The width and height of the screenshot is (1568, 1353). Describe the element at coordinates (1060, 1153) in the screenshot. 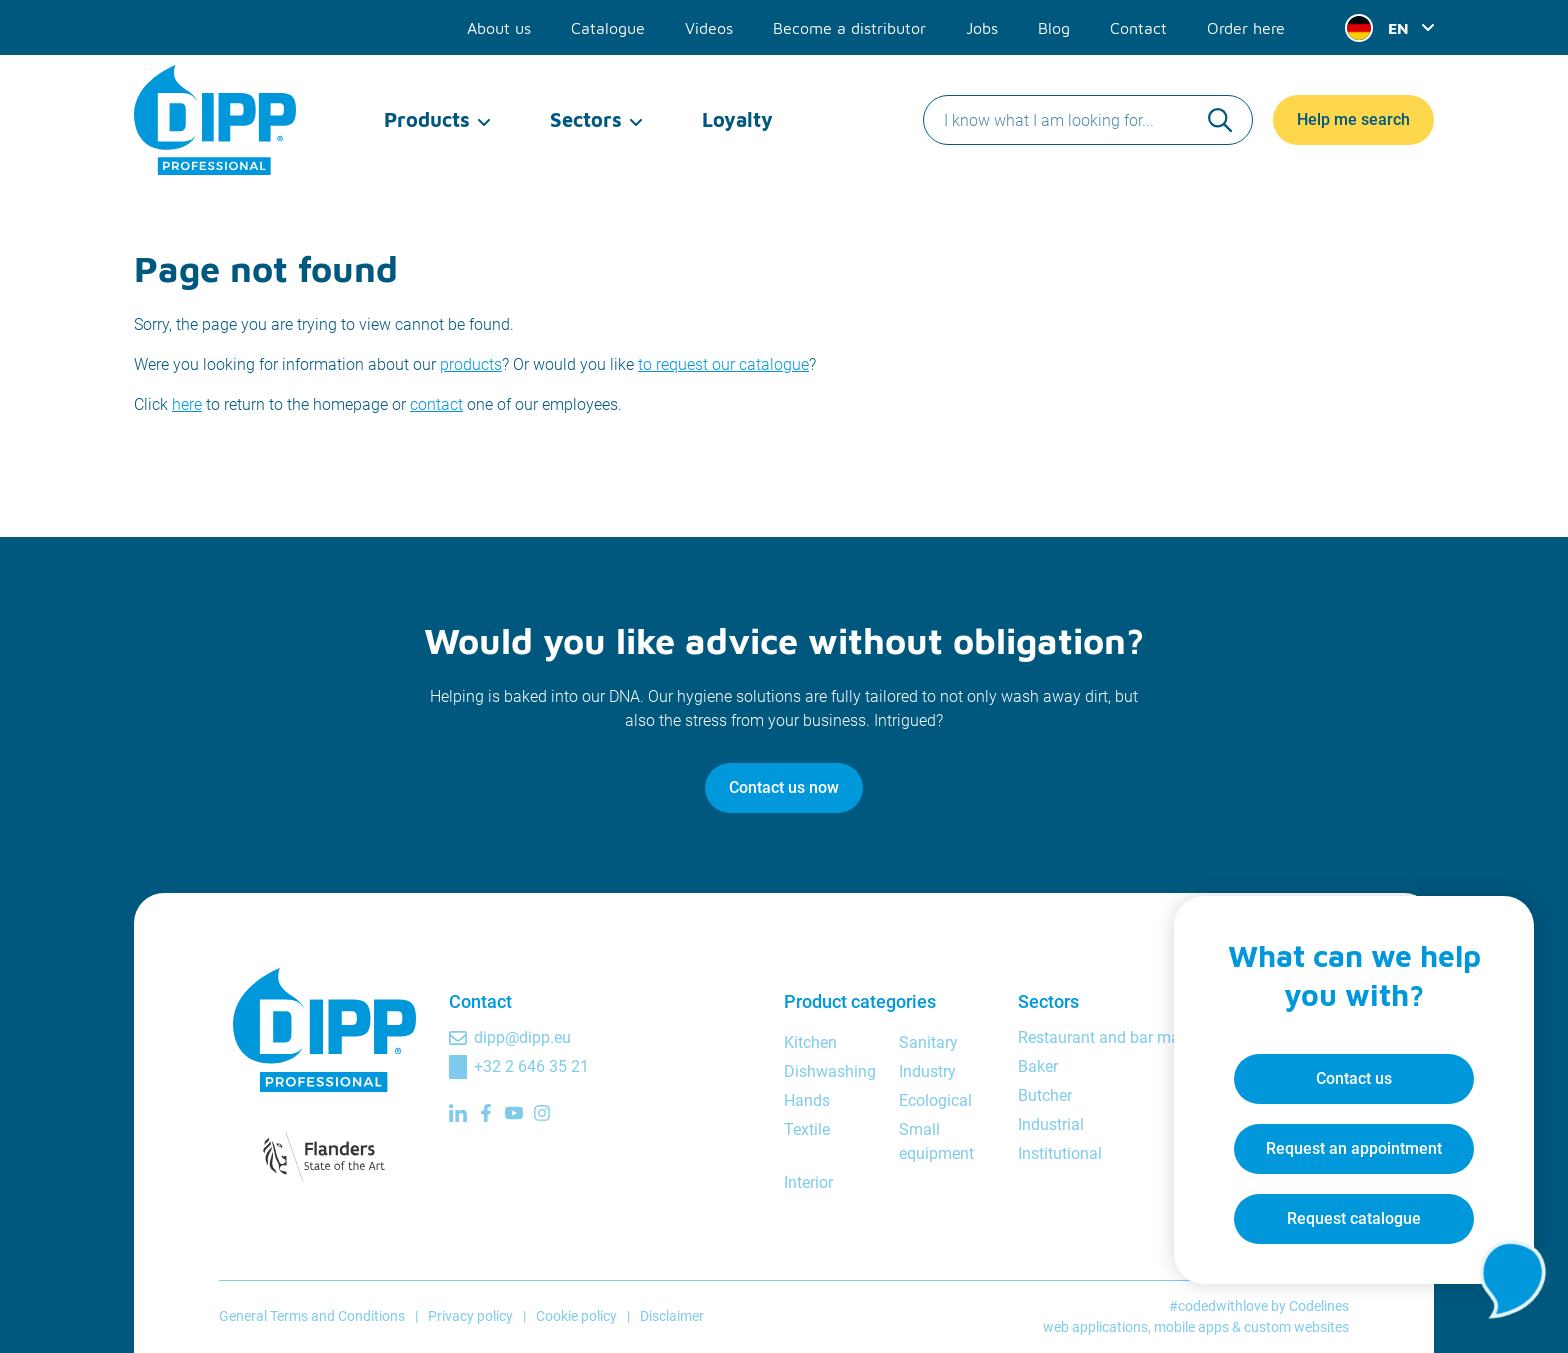

I see `Institutional` at that location.